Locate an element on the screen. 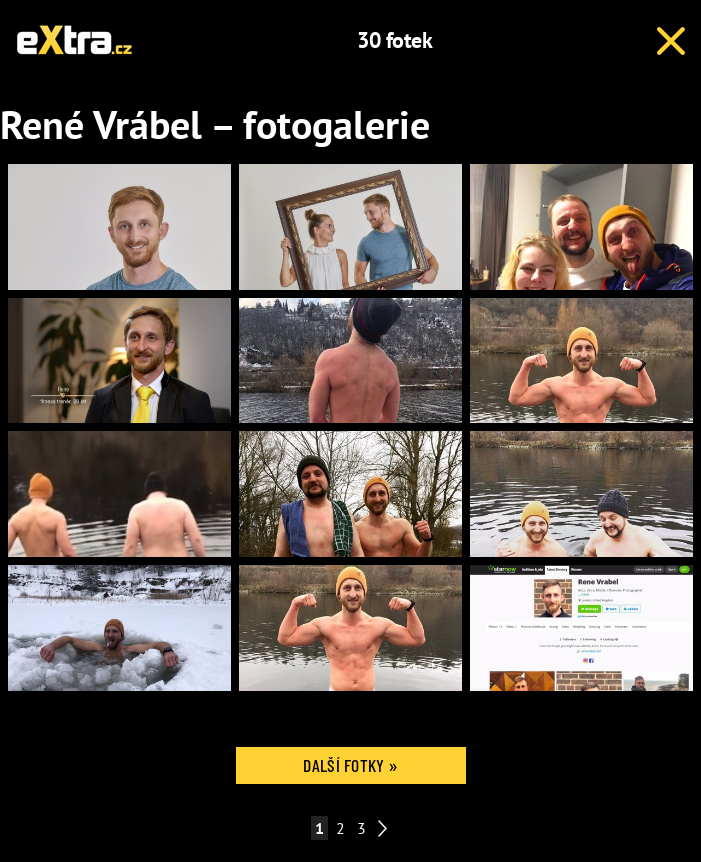 The width and height of the screenshot is (701, 862). Další fotky » is located at coordinates (350, 765).